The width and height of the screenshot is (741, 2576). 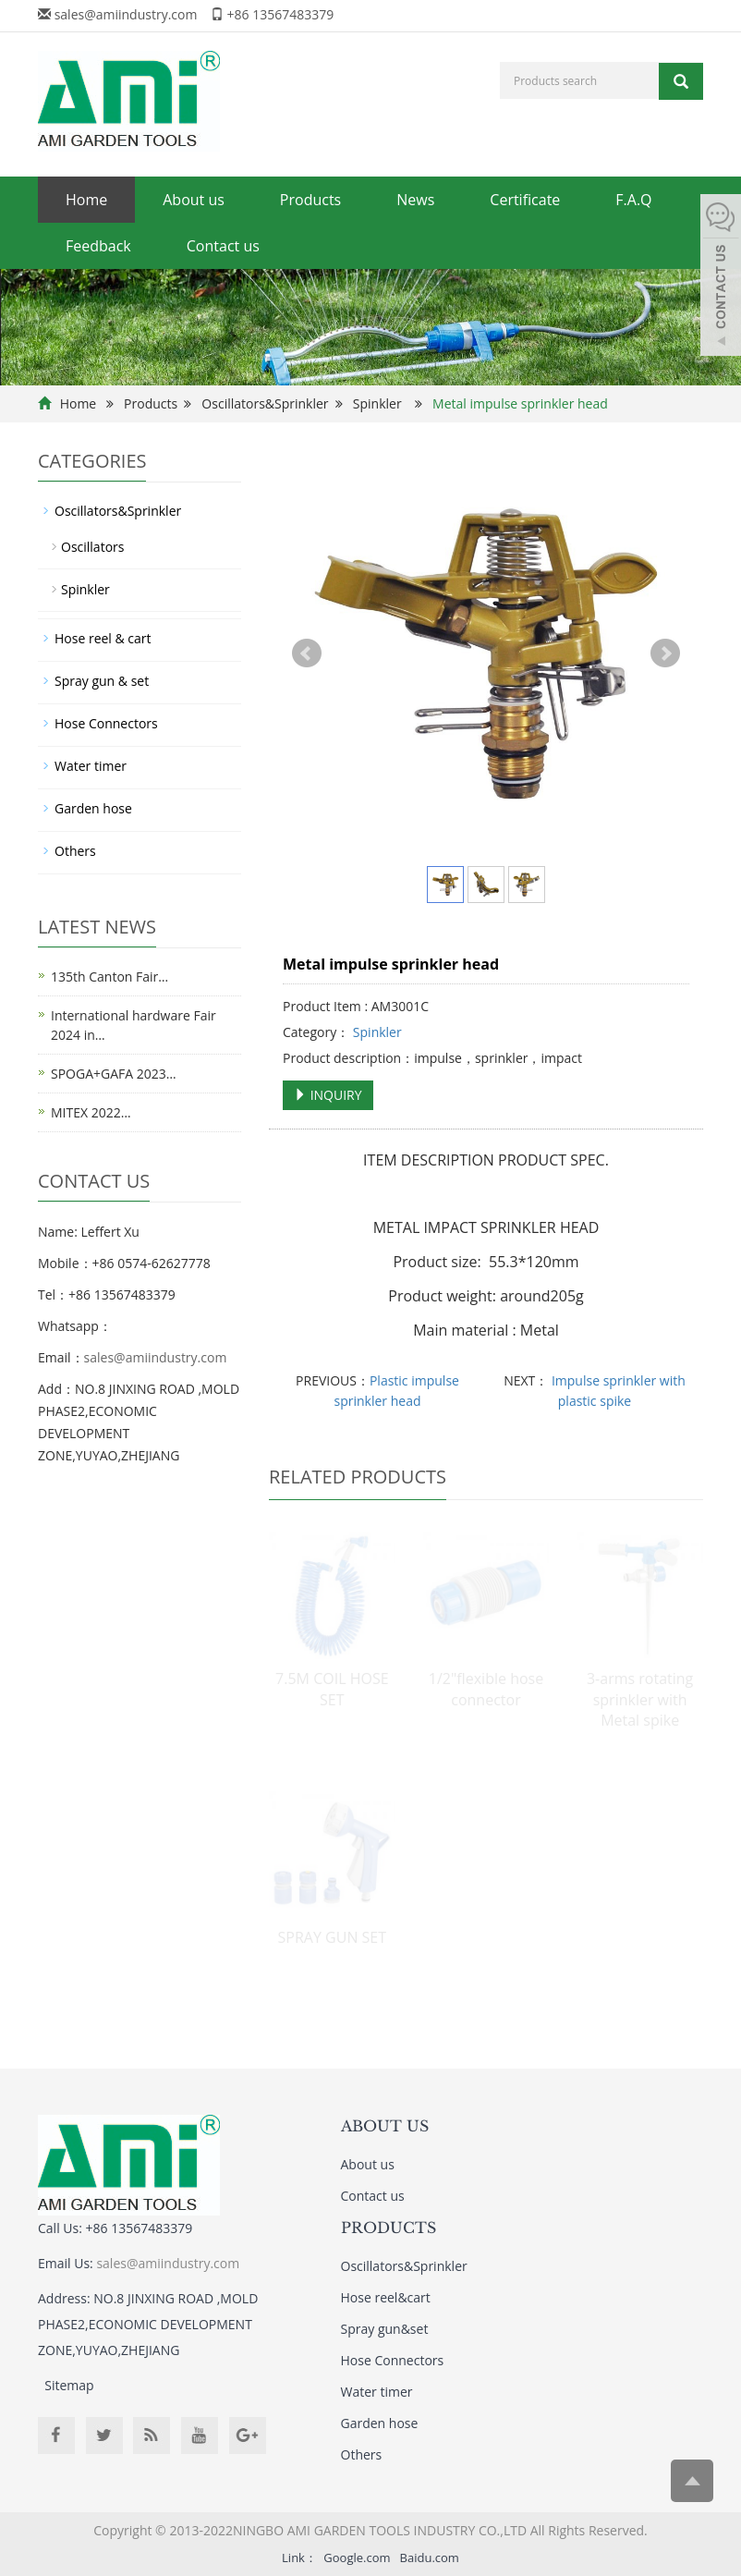 I want to click on Hose reel&cart, so click(x=386, y=2297).